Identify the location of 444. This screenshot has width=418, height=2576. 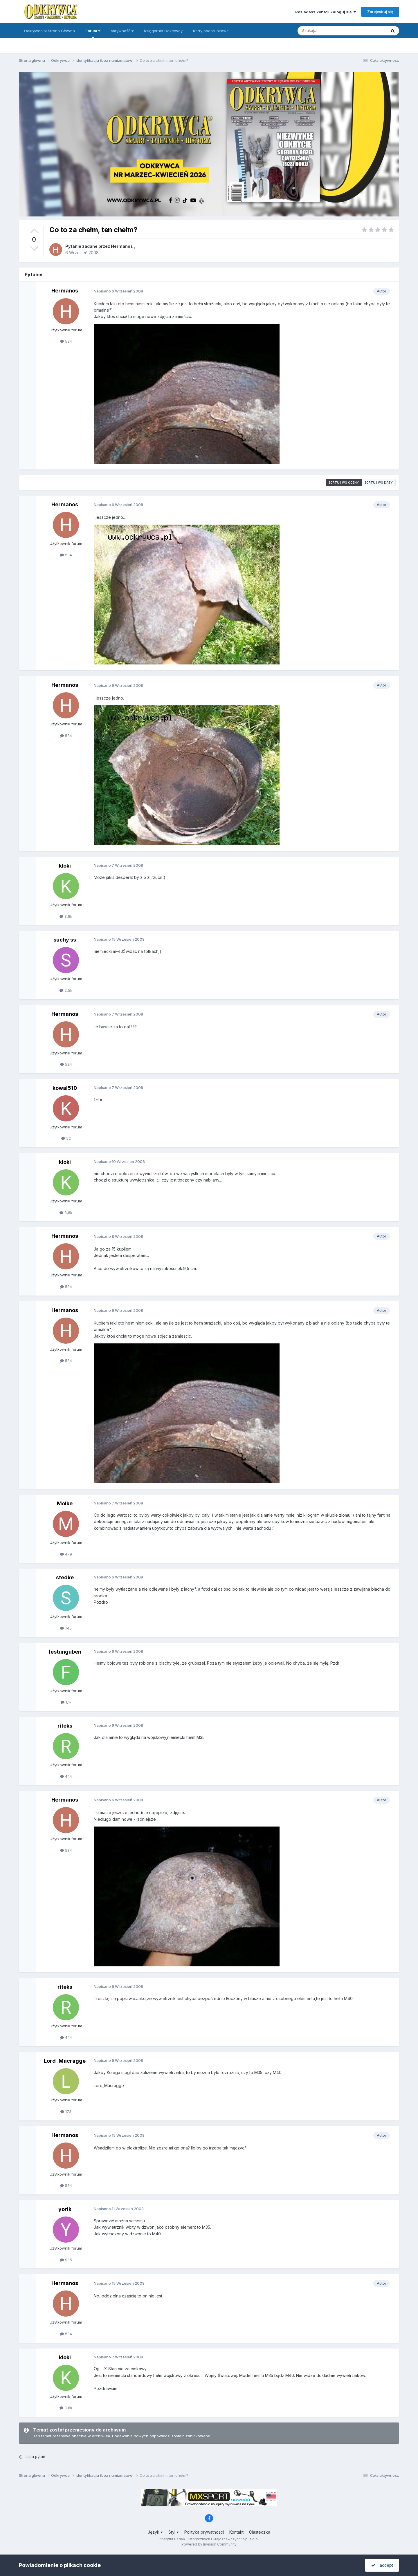
(66, 1776).